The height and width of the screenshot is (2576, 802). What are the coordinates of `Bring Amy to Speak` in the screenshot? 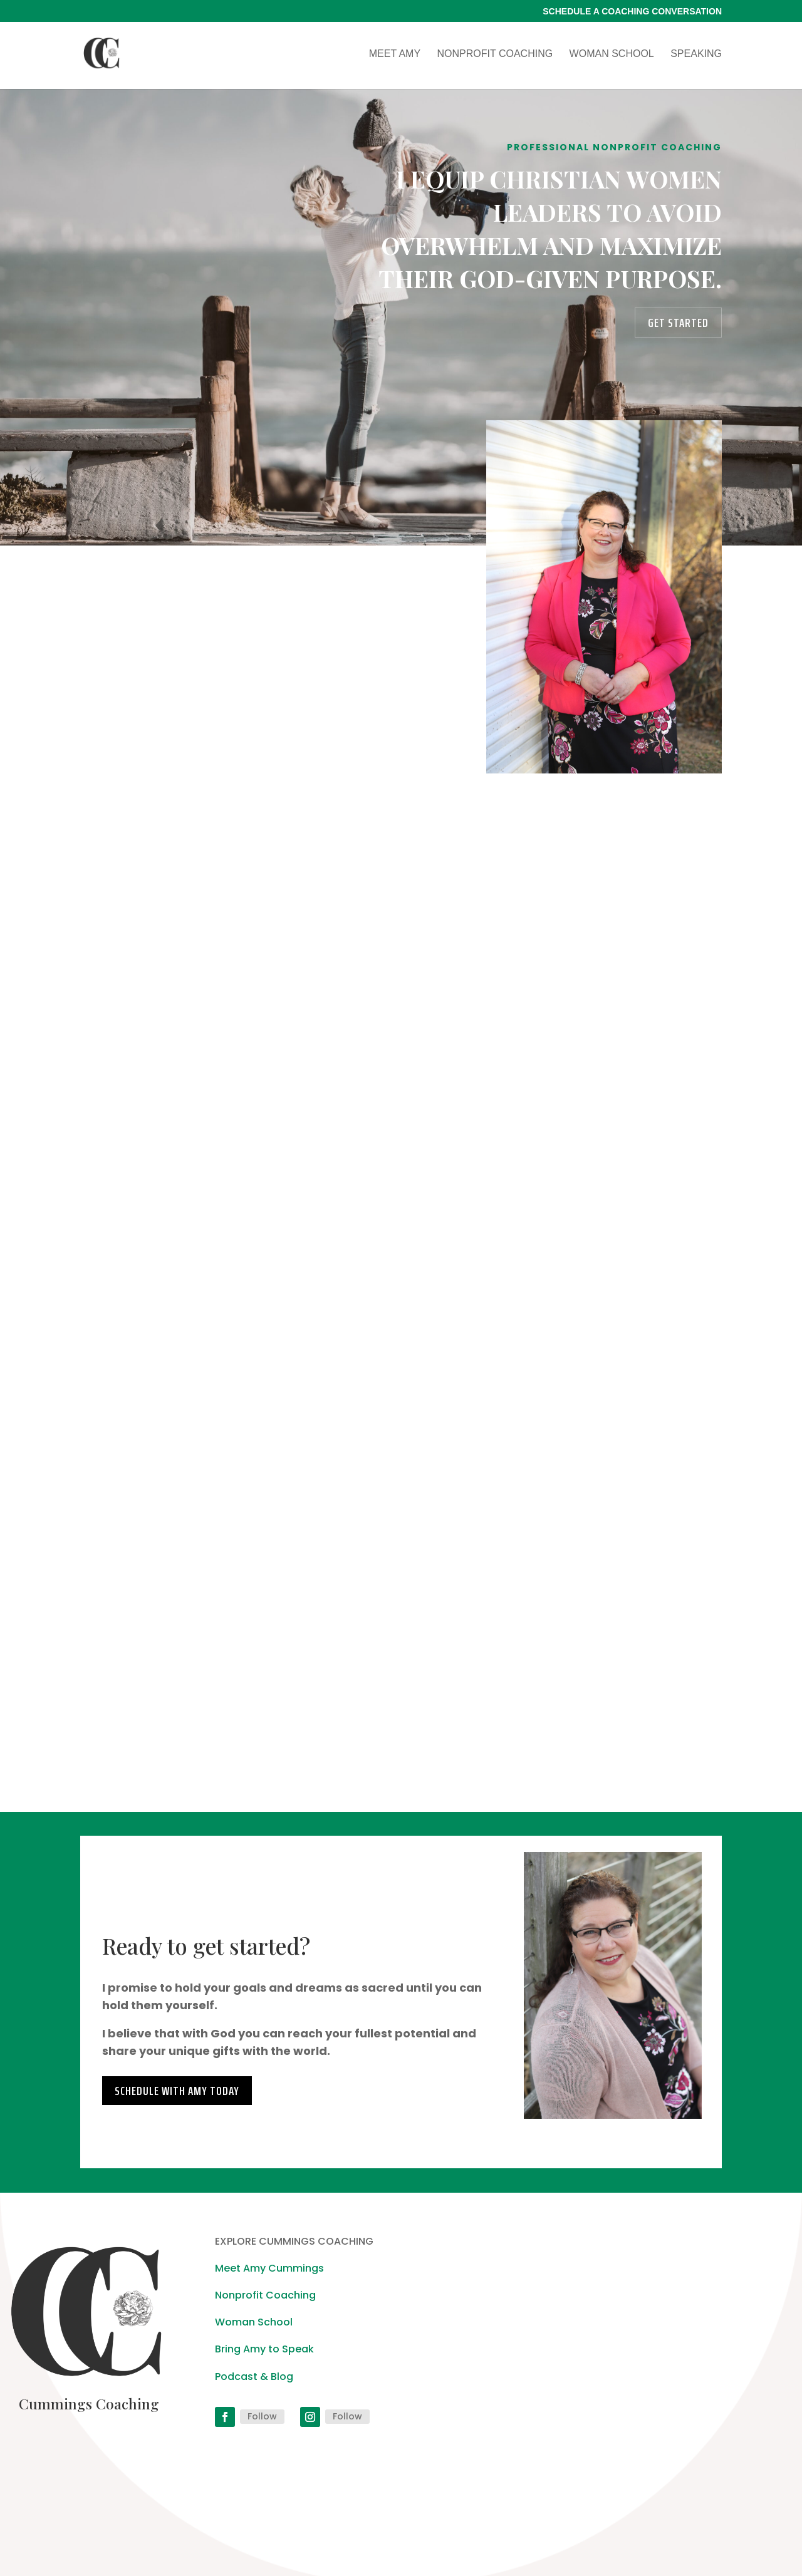 It's located at (264, 2349).